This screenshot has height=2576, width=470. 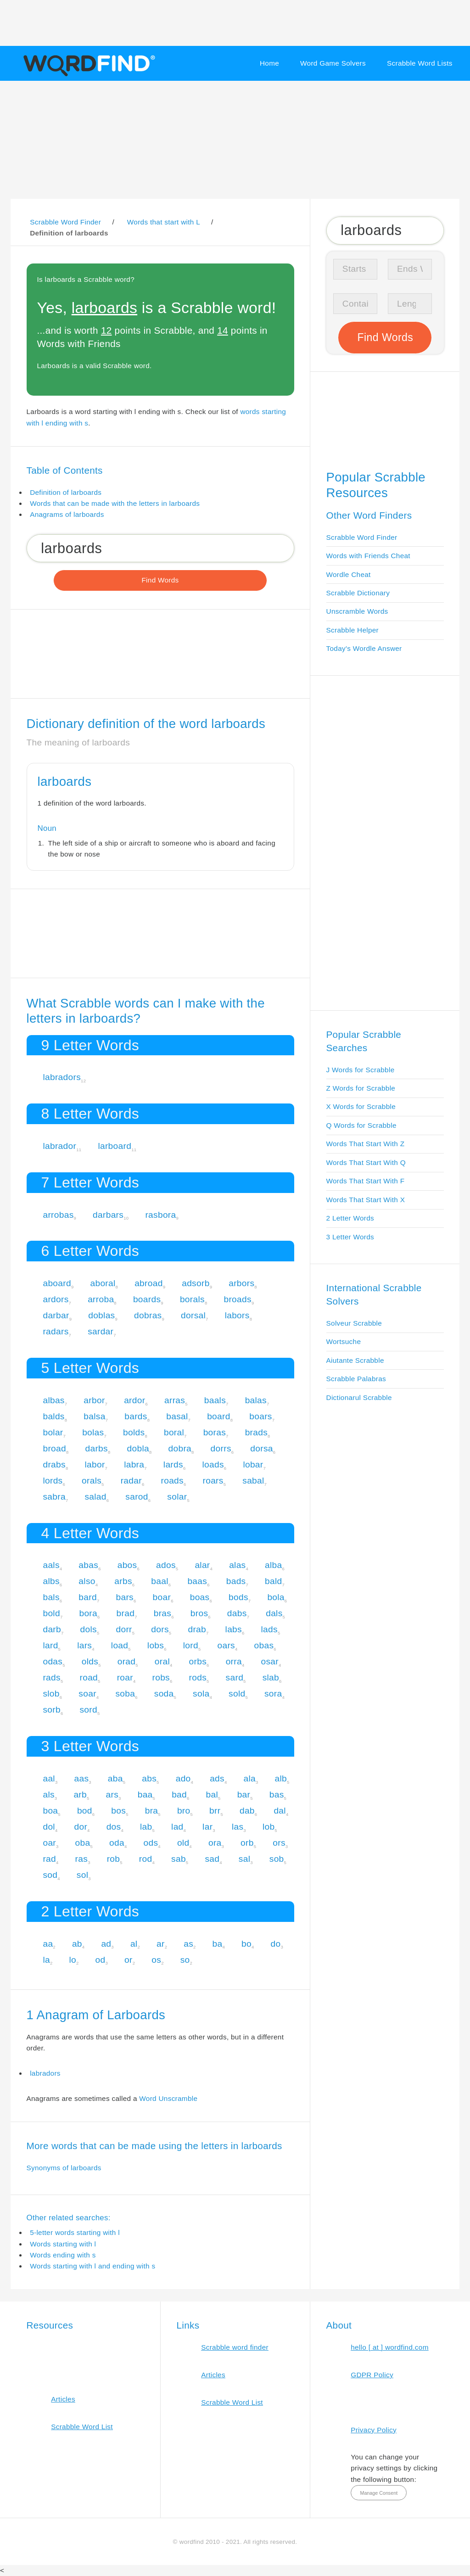 What do you see at coordinates (179, 1794) in the screenshot?
I see `bad` at bounding box center [179, 1794].